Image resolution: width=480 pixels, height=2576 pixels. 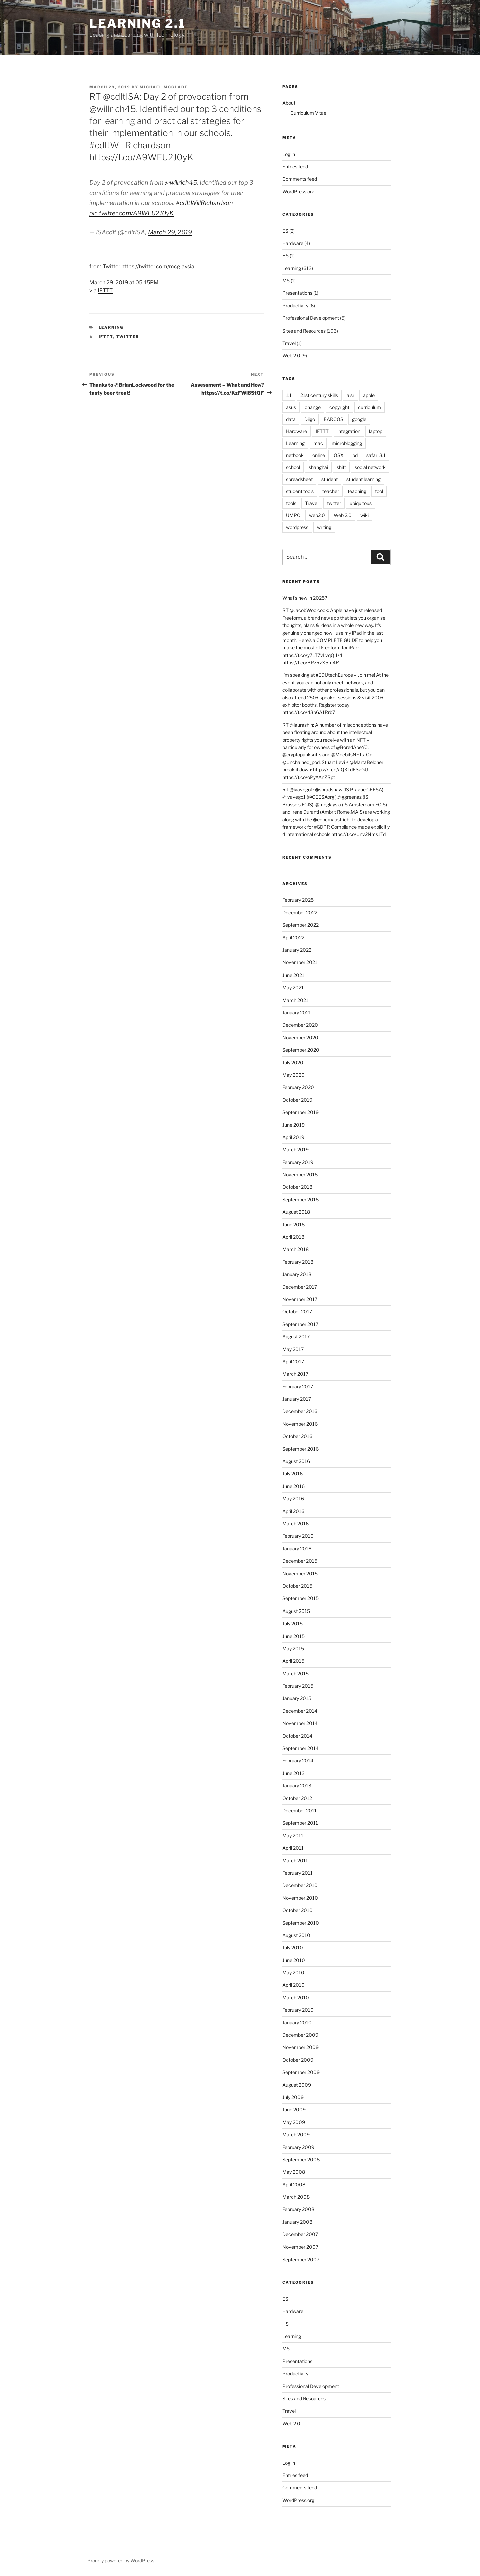 What do you see at coordinates (304, 331) in the screenshot?
I see `Sites and Resources` at bounding box center [304, 331].